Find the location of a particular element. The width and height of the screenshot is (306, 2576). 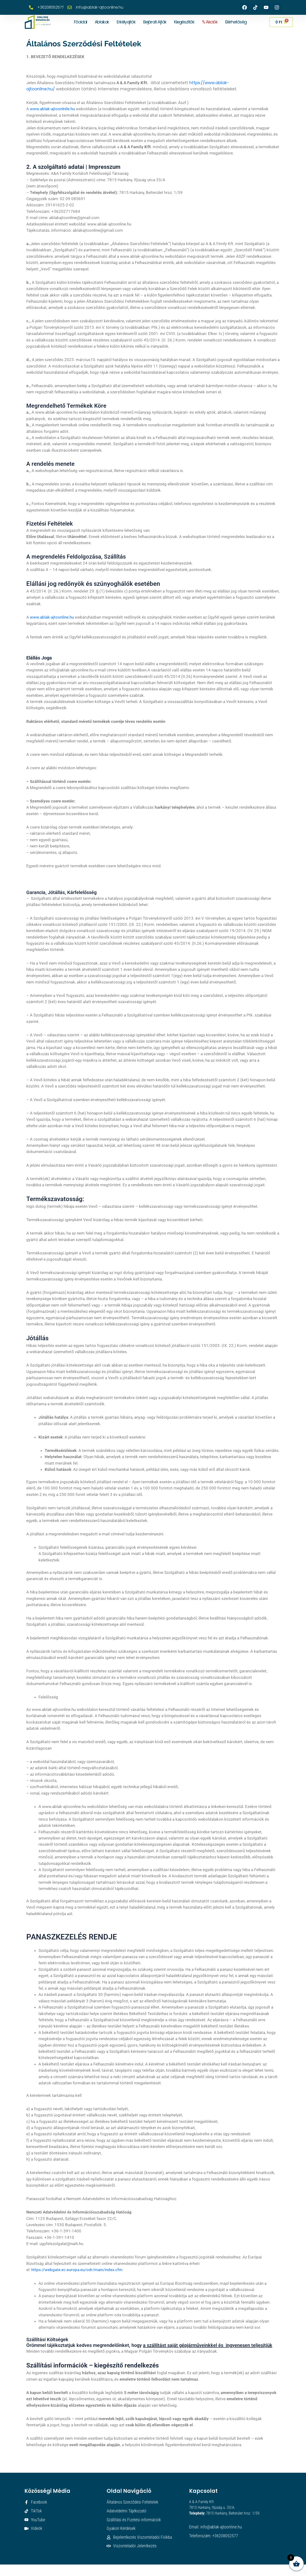

% Akciók is located at coordinates (210, 22).